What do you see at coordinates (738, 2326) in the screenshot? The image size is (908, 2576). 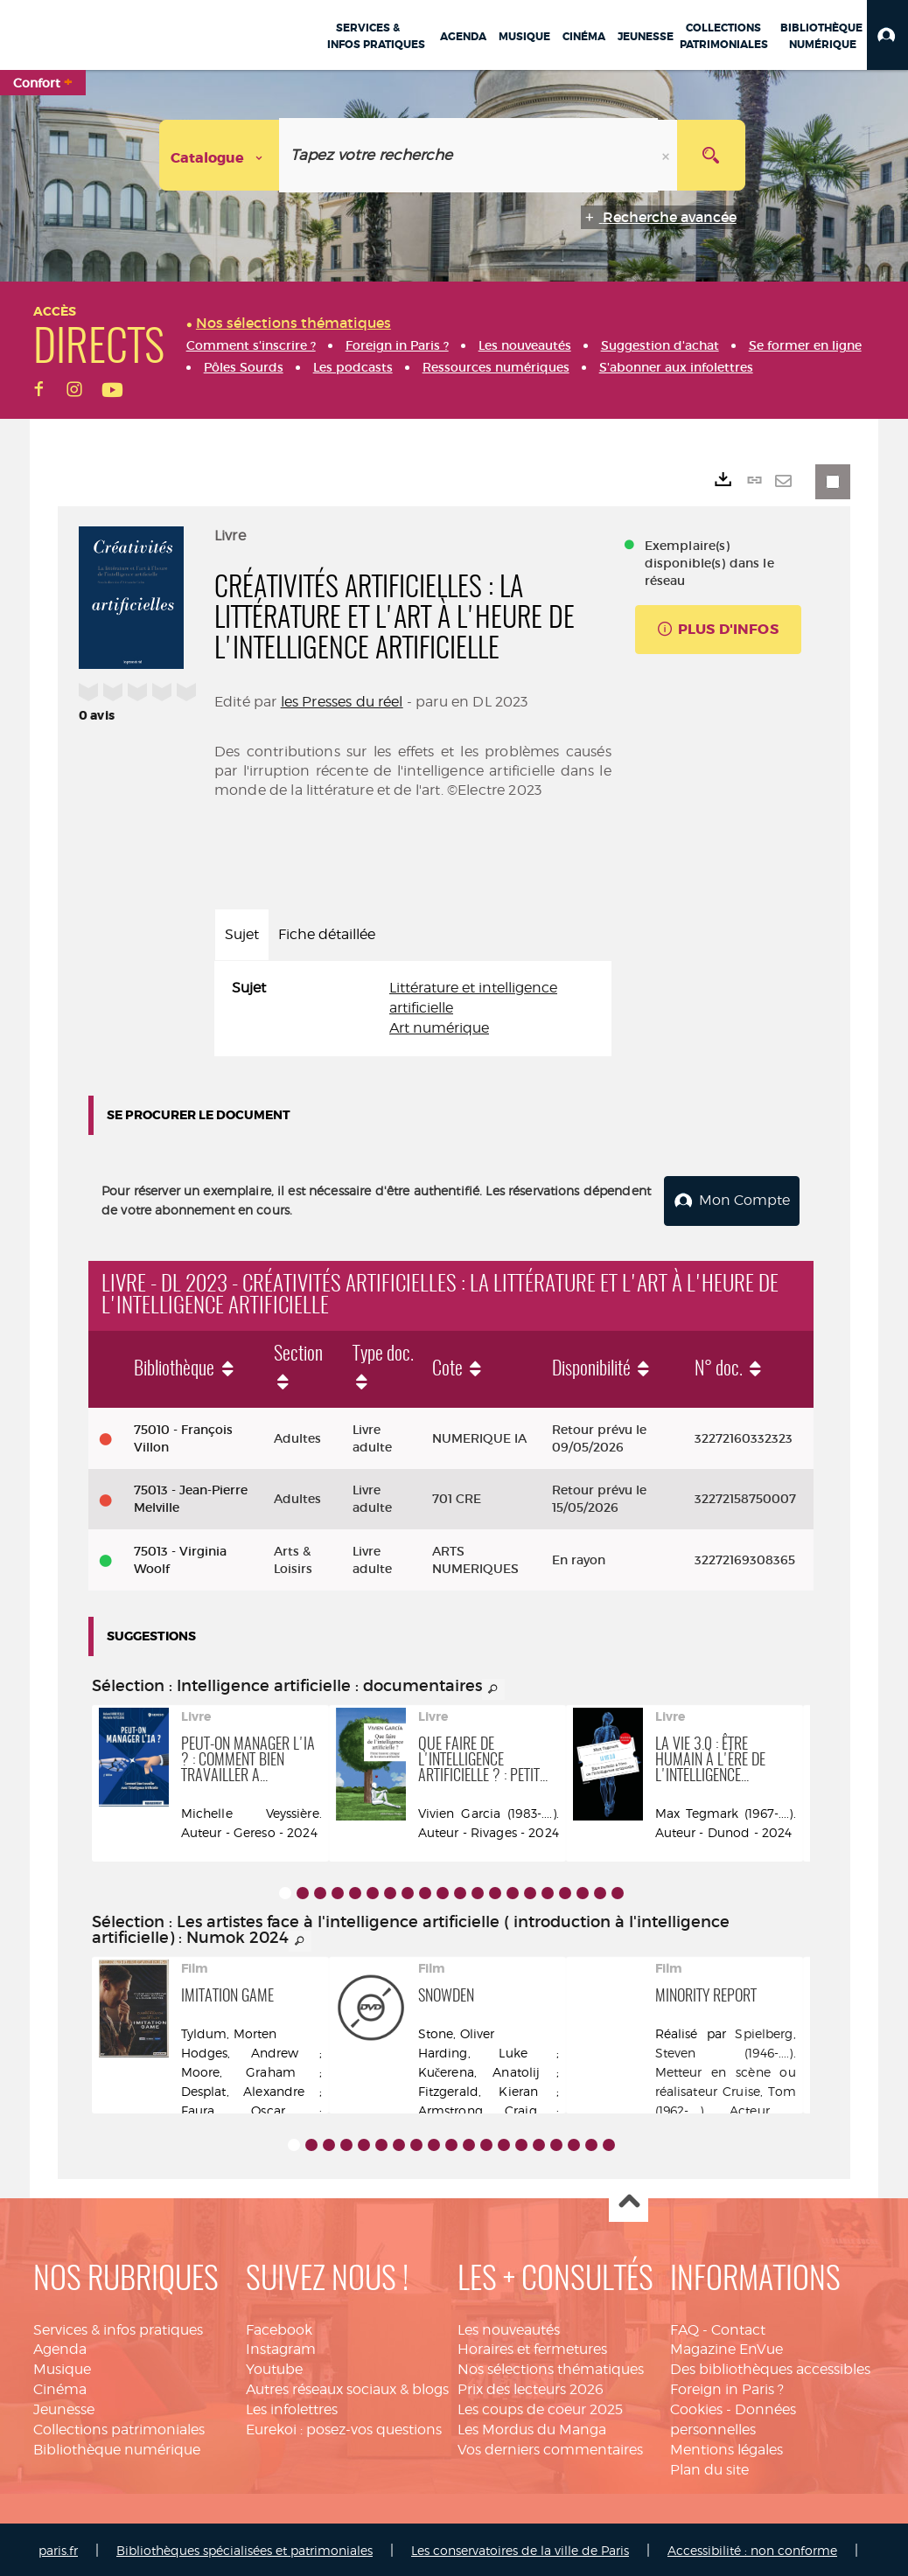 I see `Contact` at bounding box center [738, 2326].